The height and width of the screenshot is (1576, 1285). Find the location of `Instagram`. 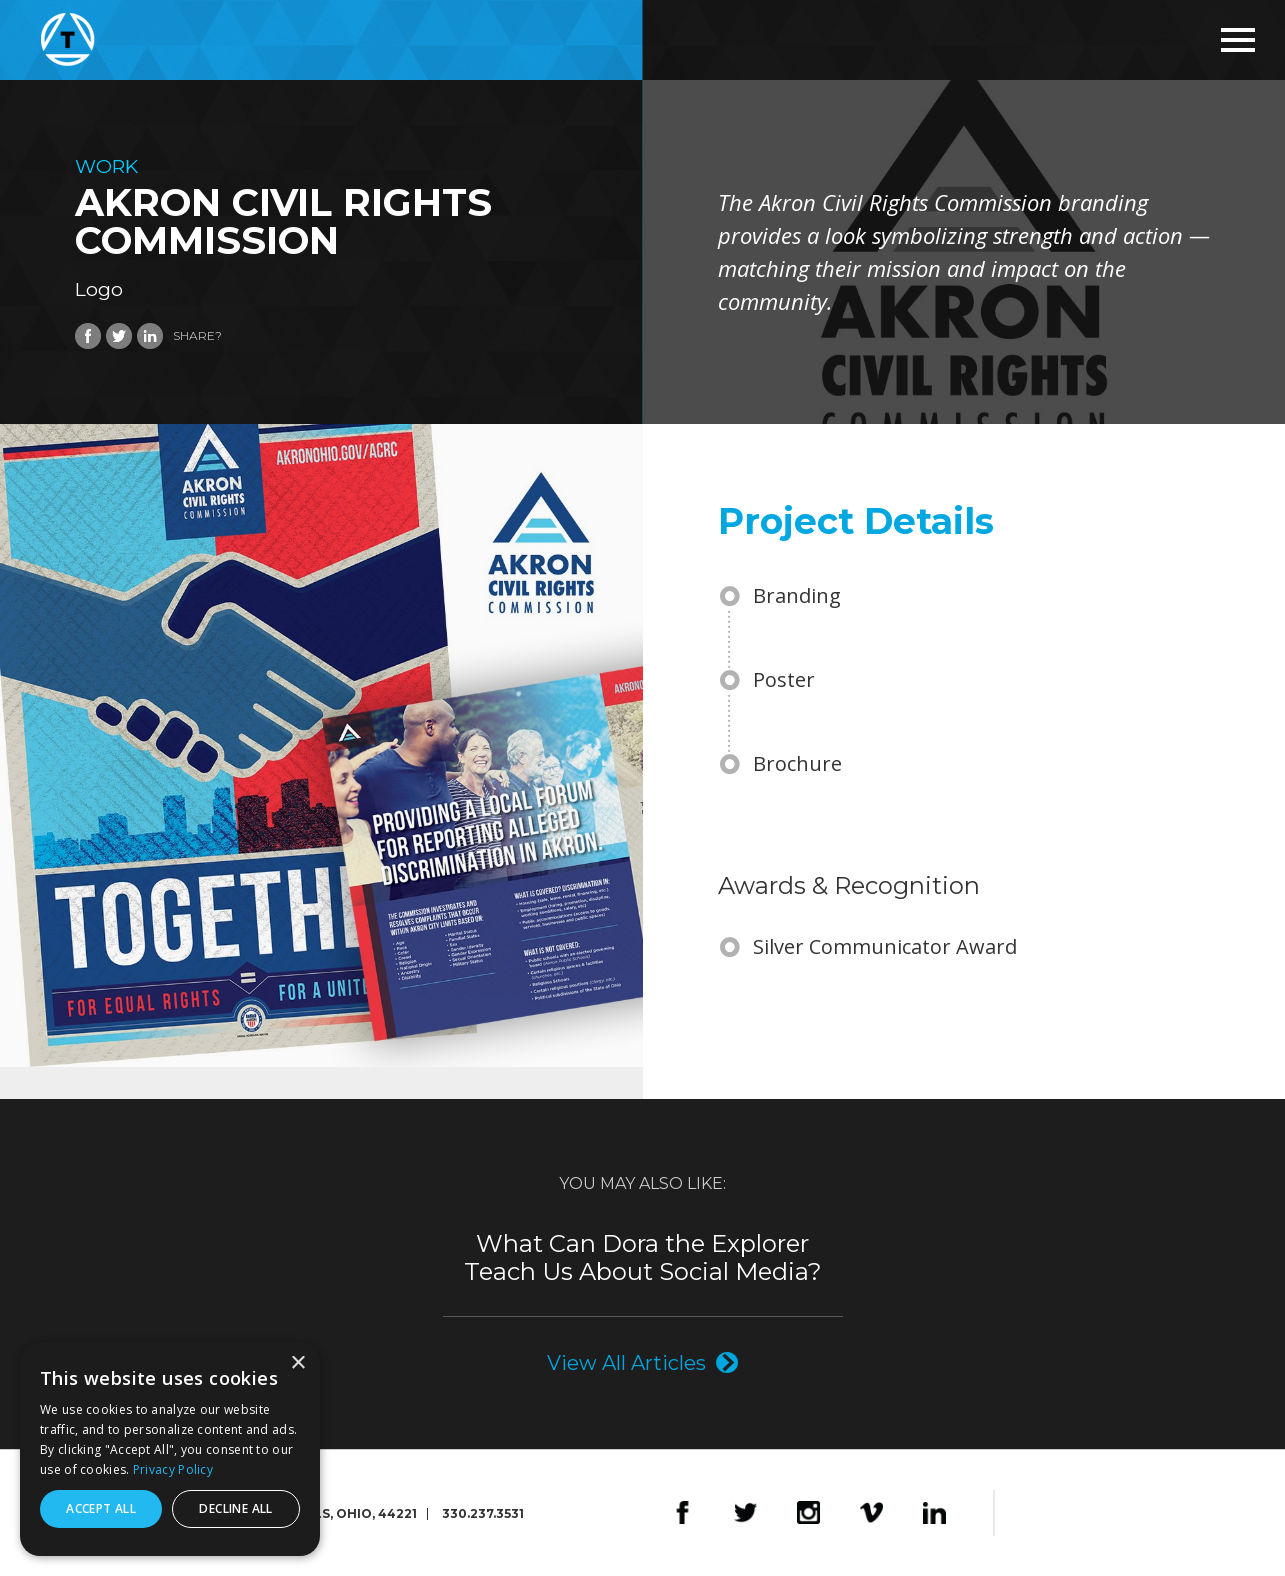

Instagram is located at coordinates (808, 1513).